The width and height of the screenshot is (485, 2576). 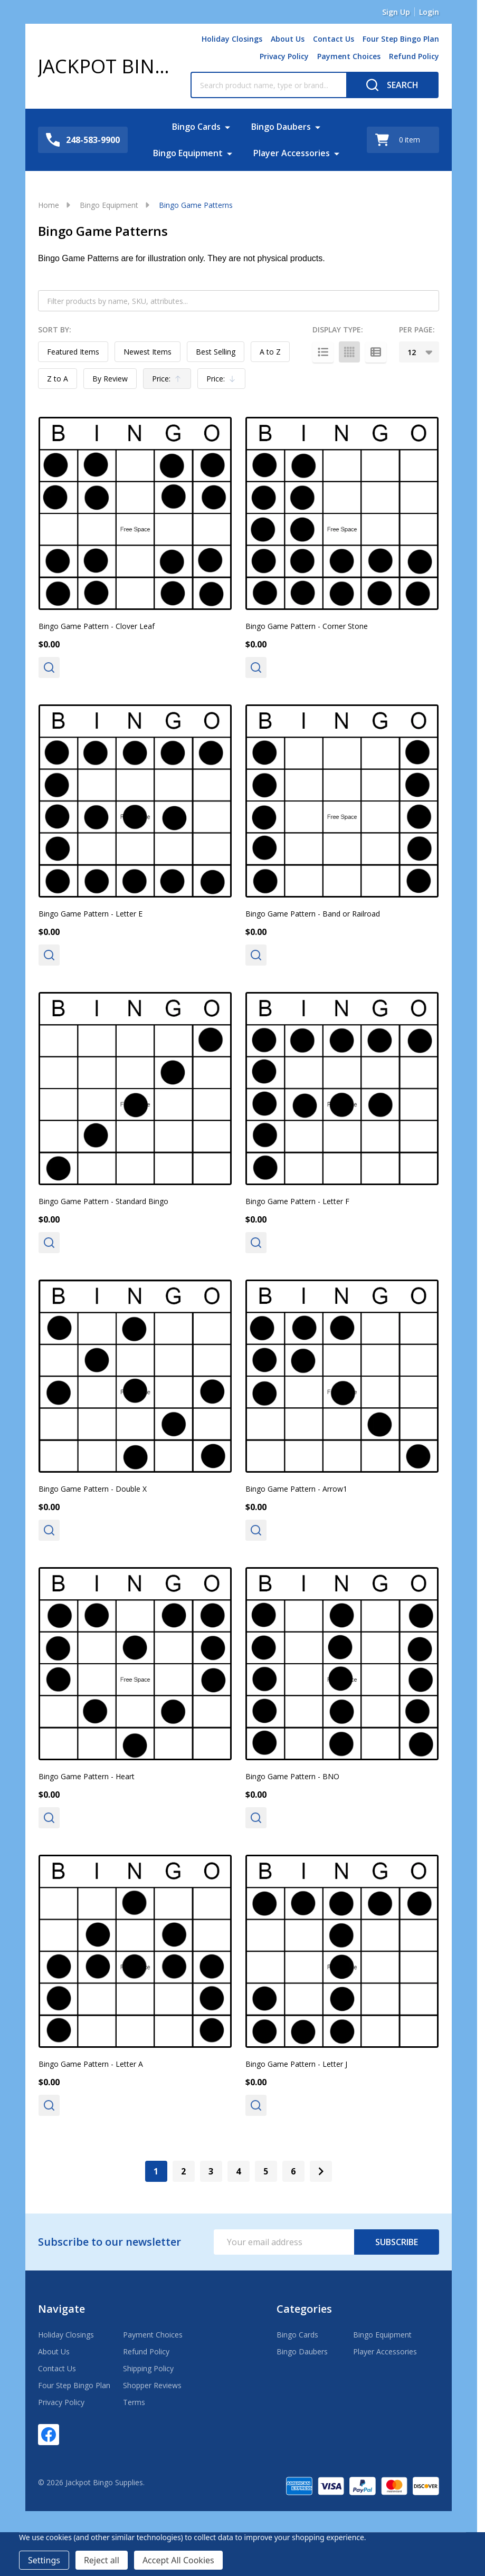 I want to click on [Bingo Game Pattern - Letter A, $0.00], so click(x=135, y=1951).